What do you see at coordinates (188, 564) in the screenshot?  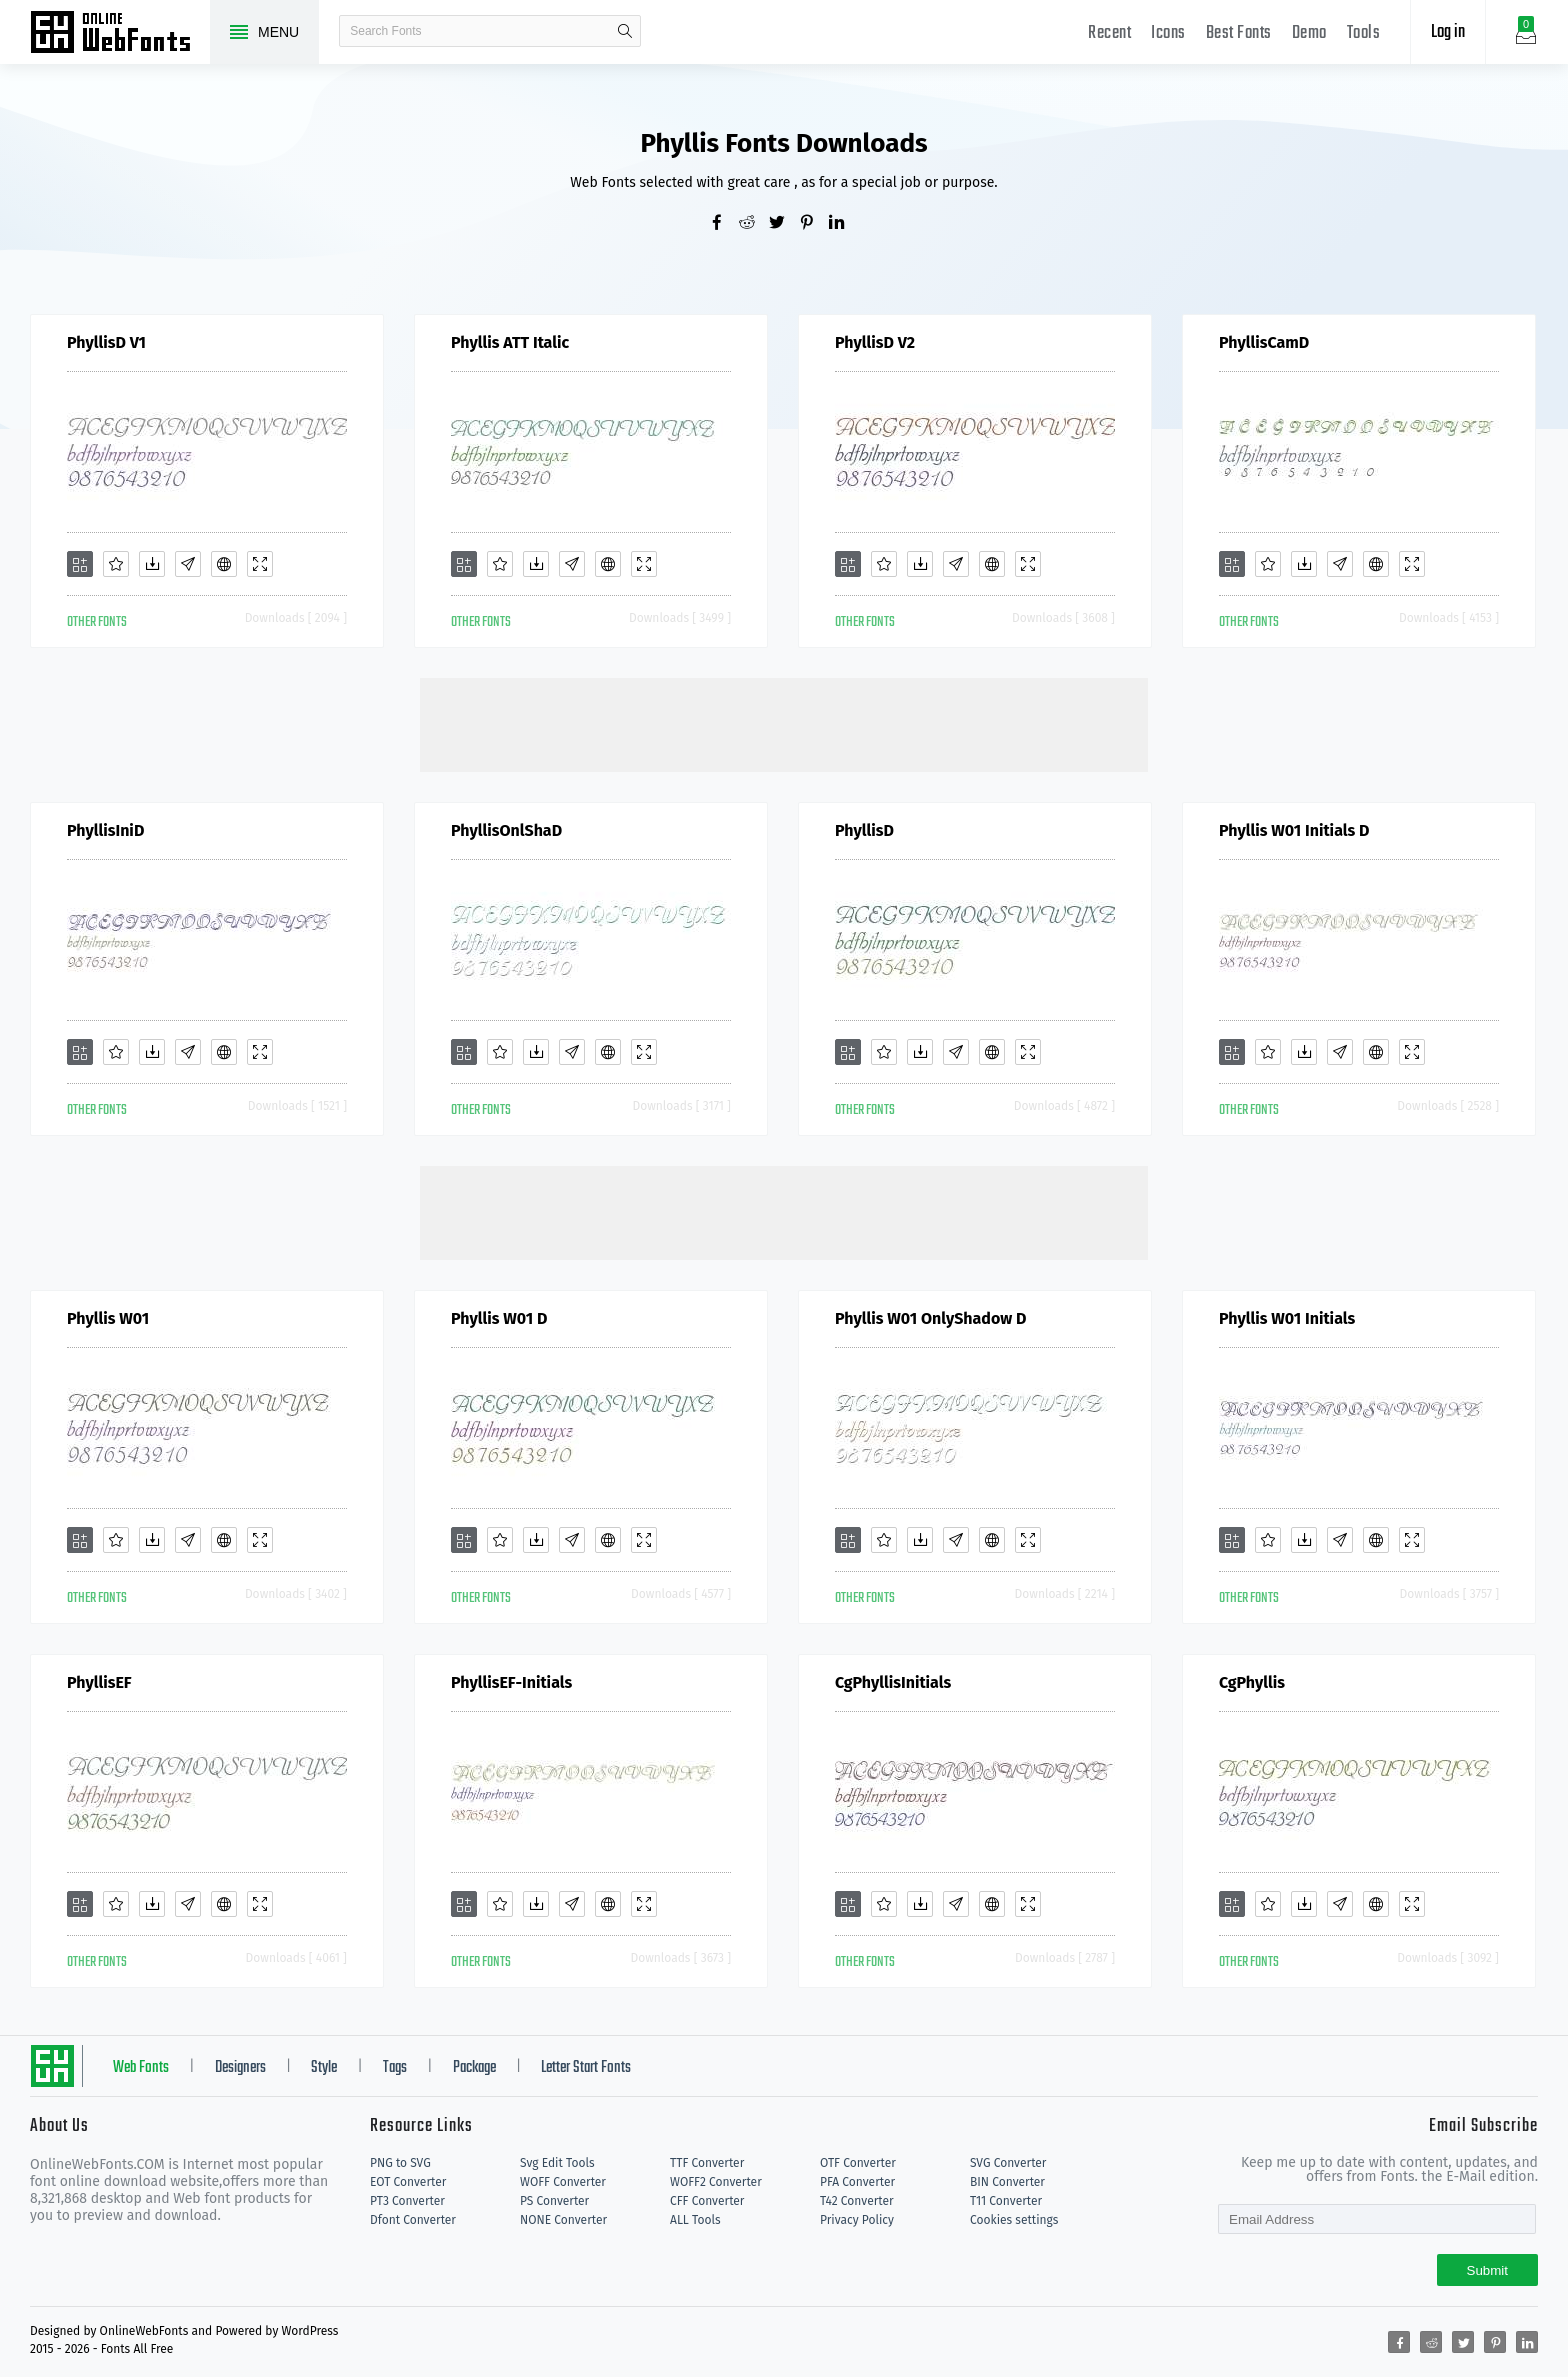 I see `[Glyphs]` at bounding box center [188, 564].